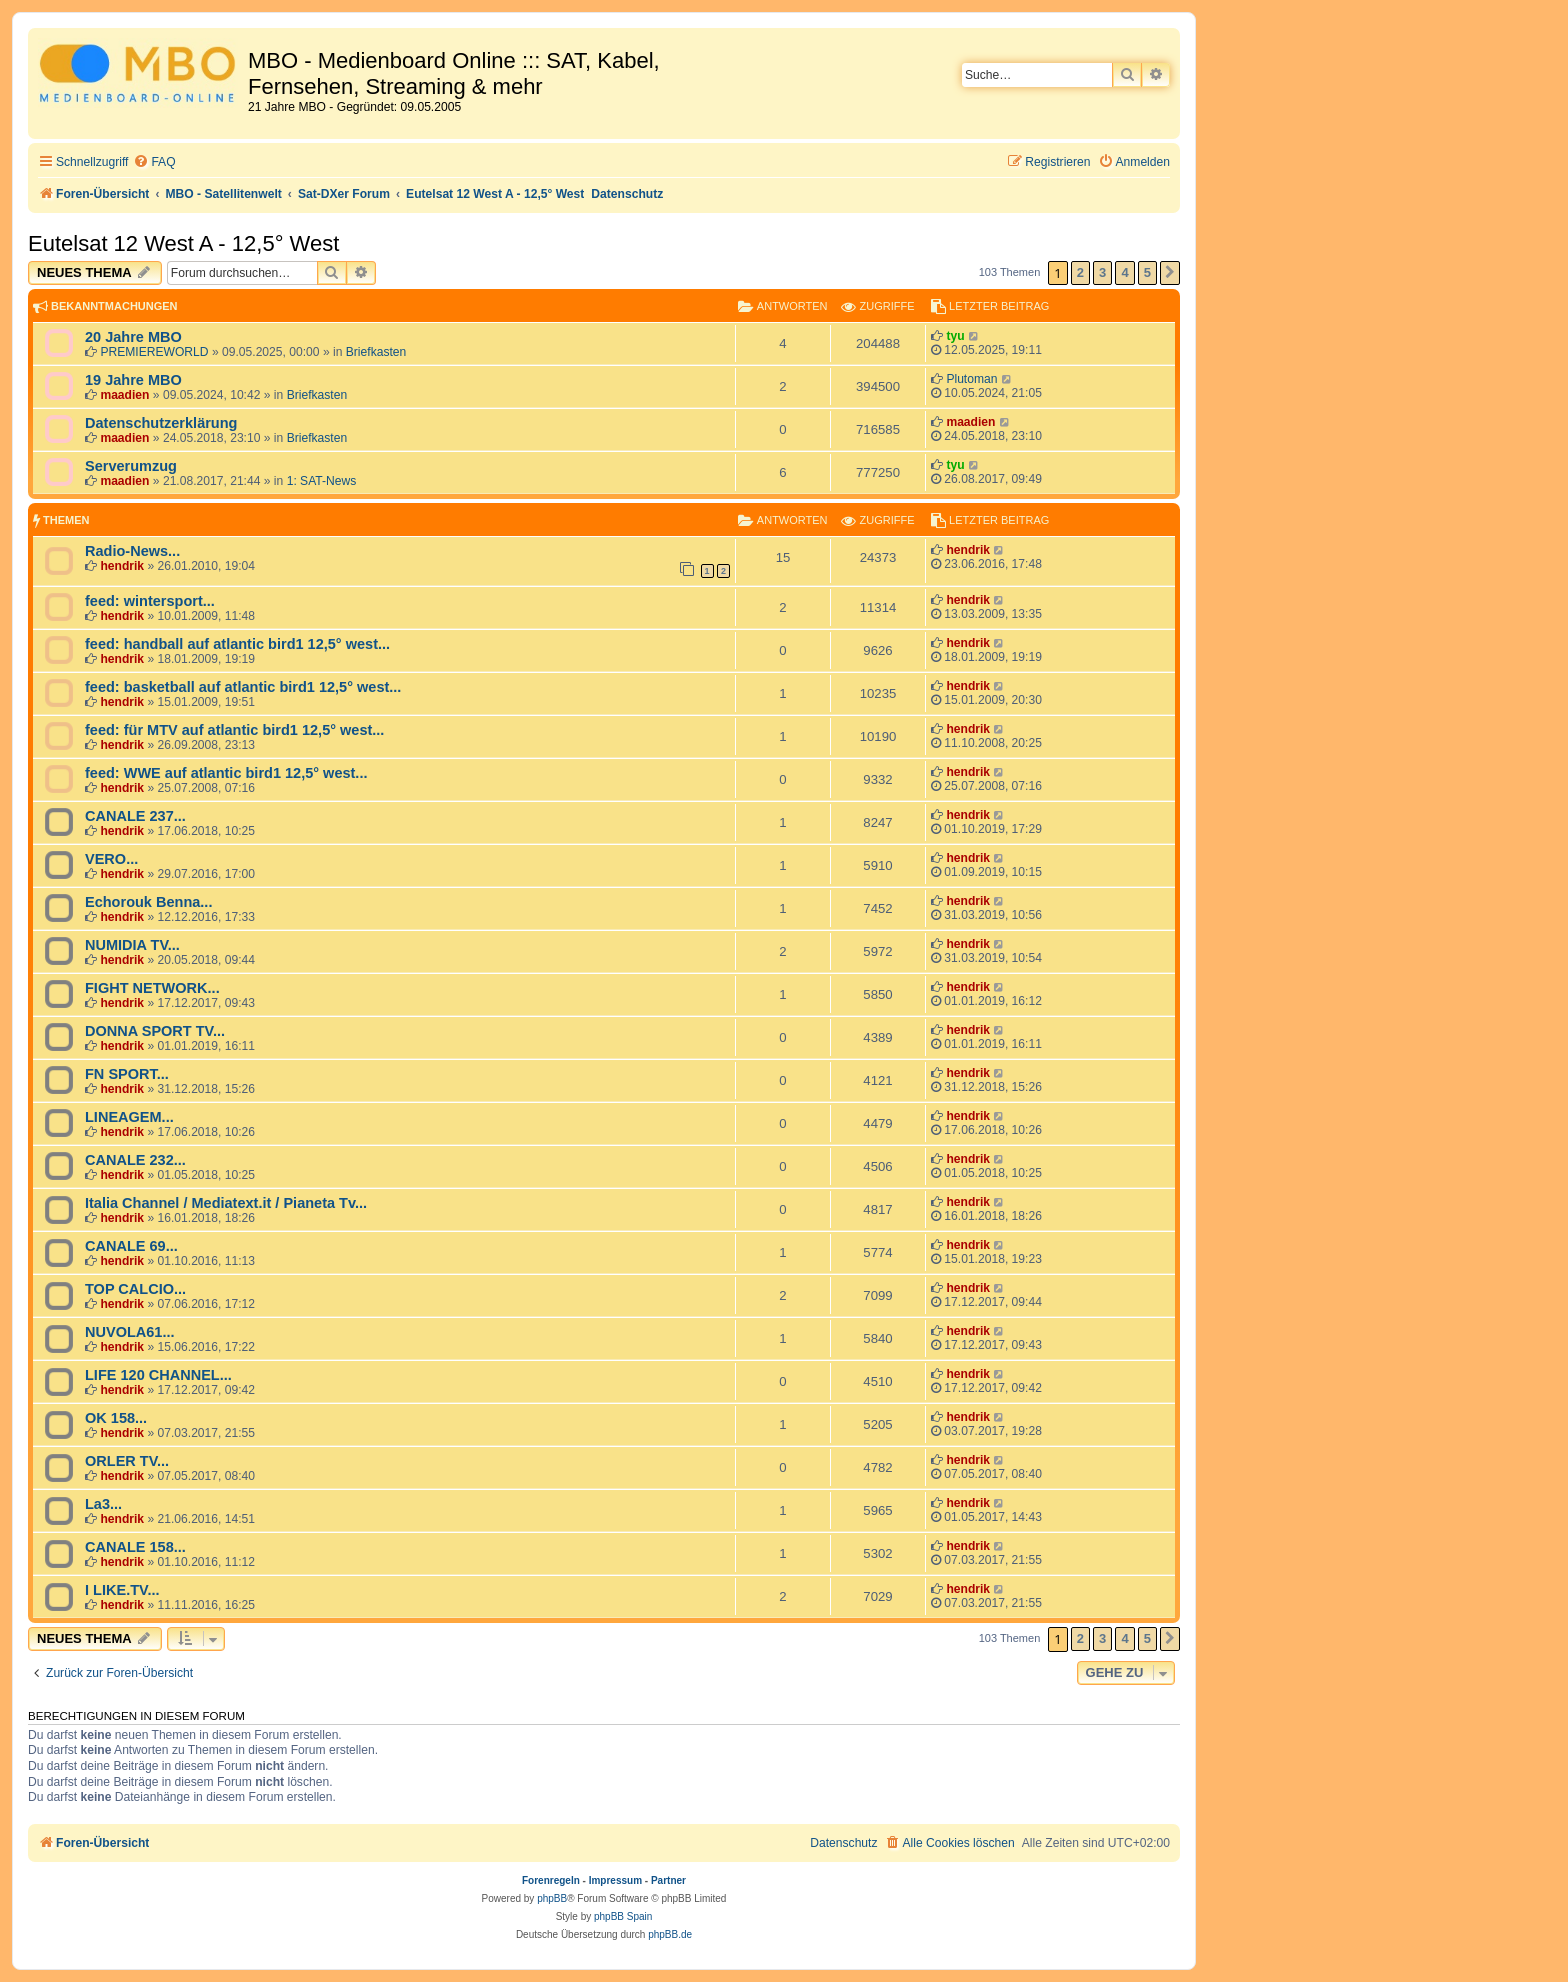 The width and height of the screenshot is (1568, 1982). What do you see at coordinates (131, 466) in the screenshot?
I see `Serverumzug` at bounding box center [131, 466].